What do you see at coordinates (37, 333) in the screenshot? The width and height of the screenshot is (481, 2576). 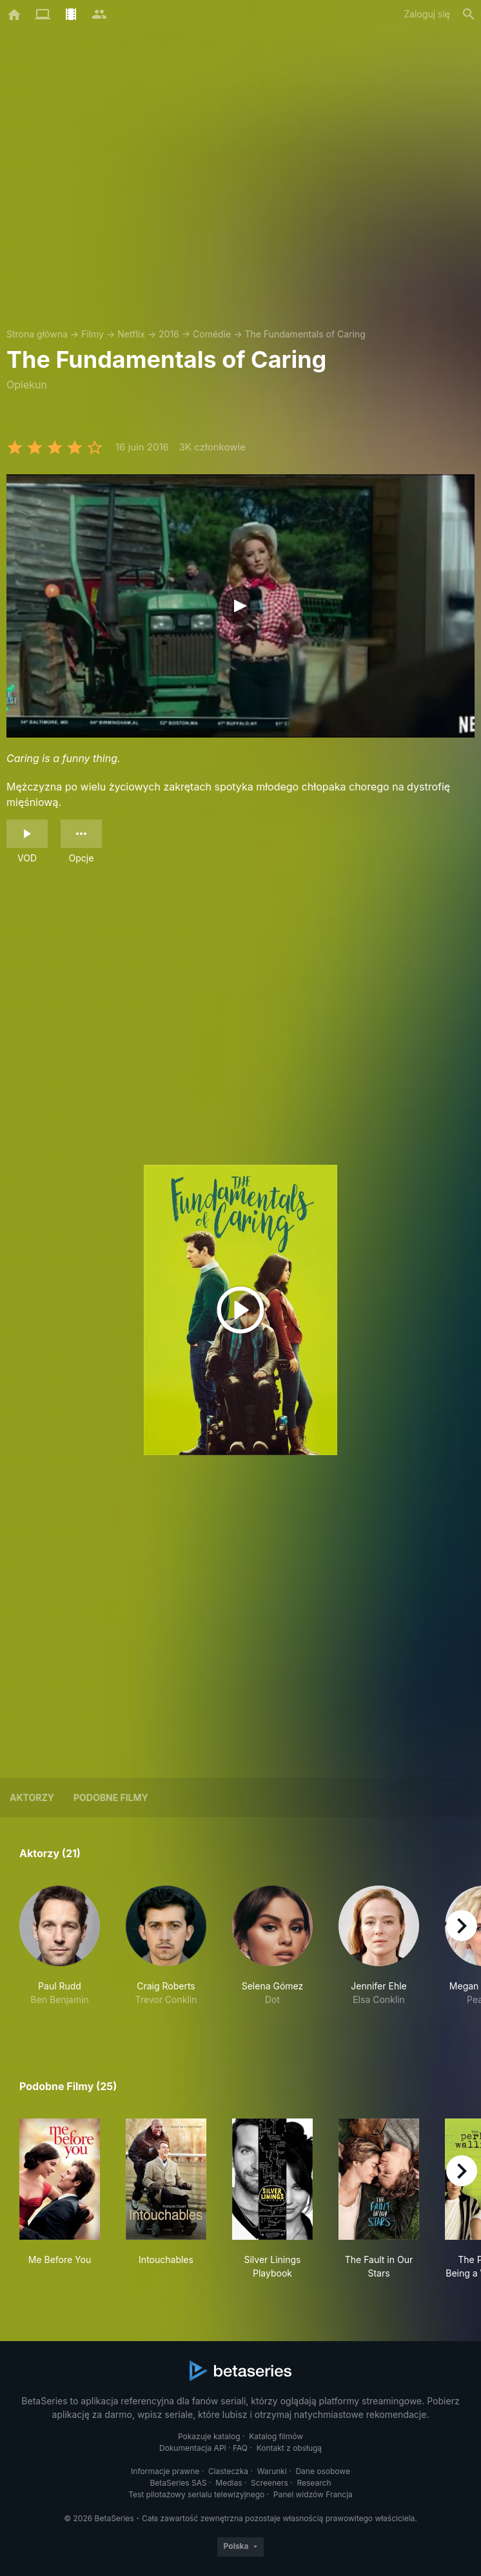 I see `Strona główna` at bounding box center [37, 333].